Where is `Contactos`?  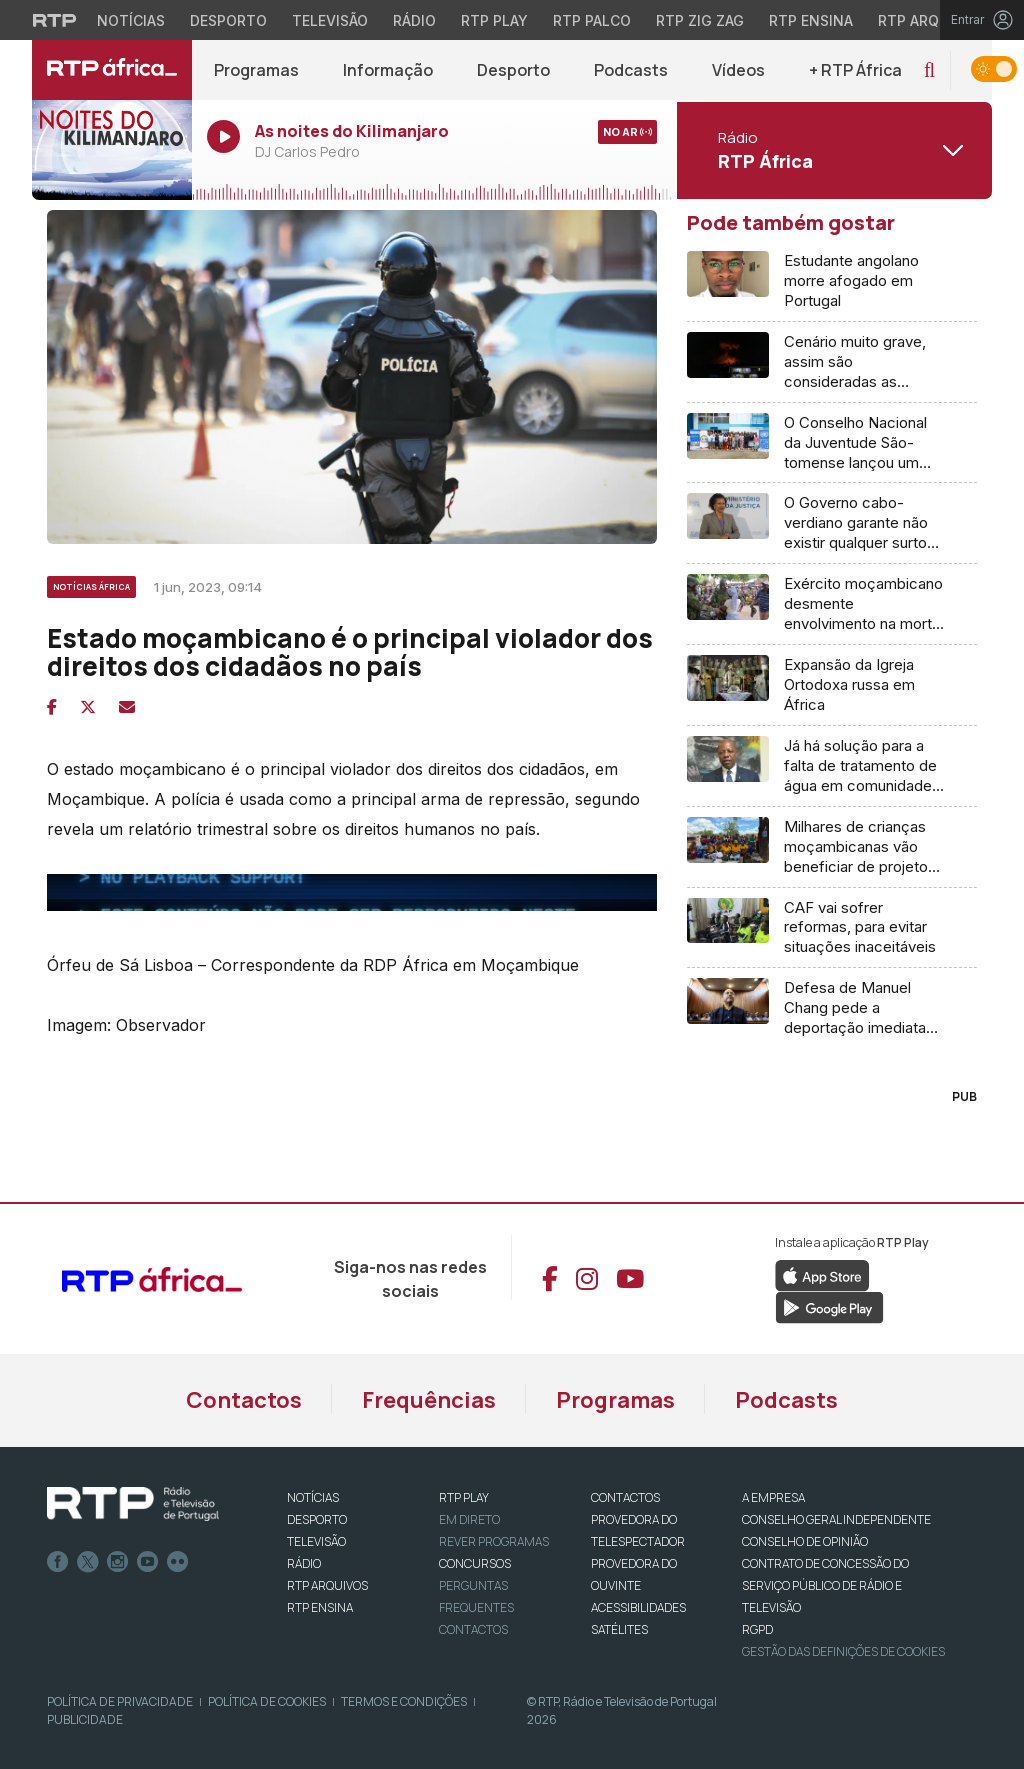
Contactos is located at coordinates (244, 1400).